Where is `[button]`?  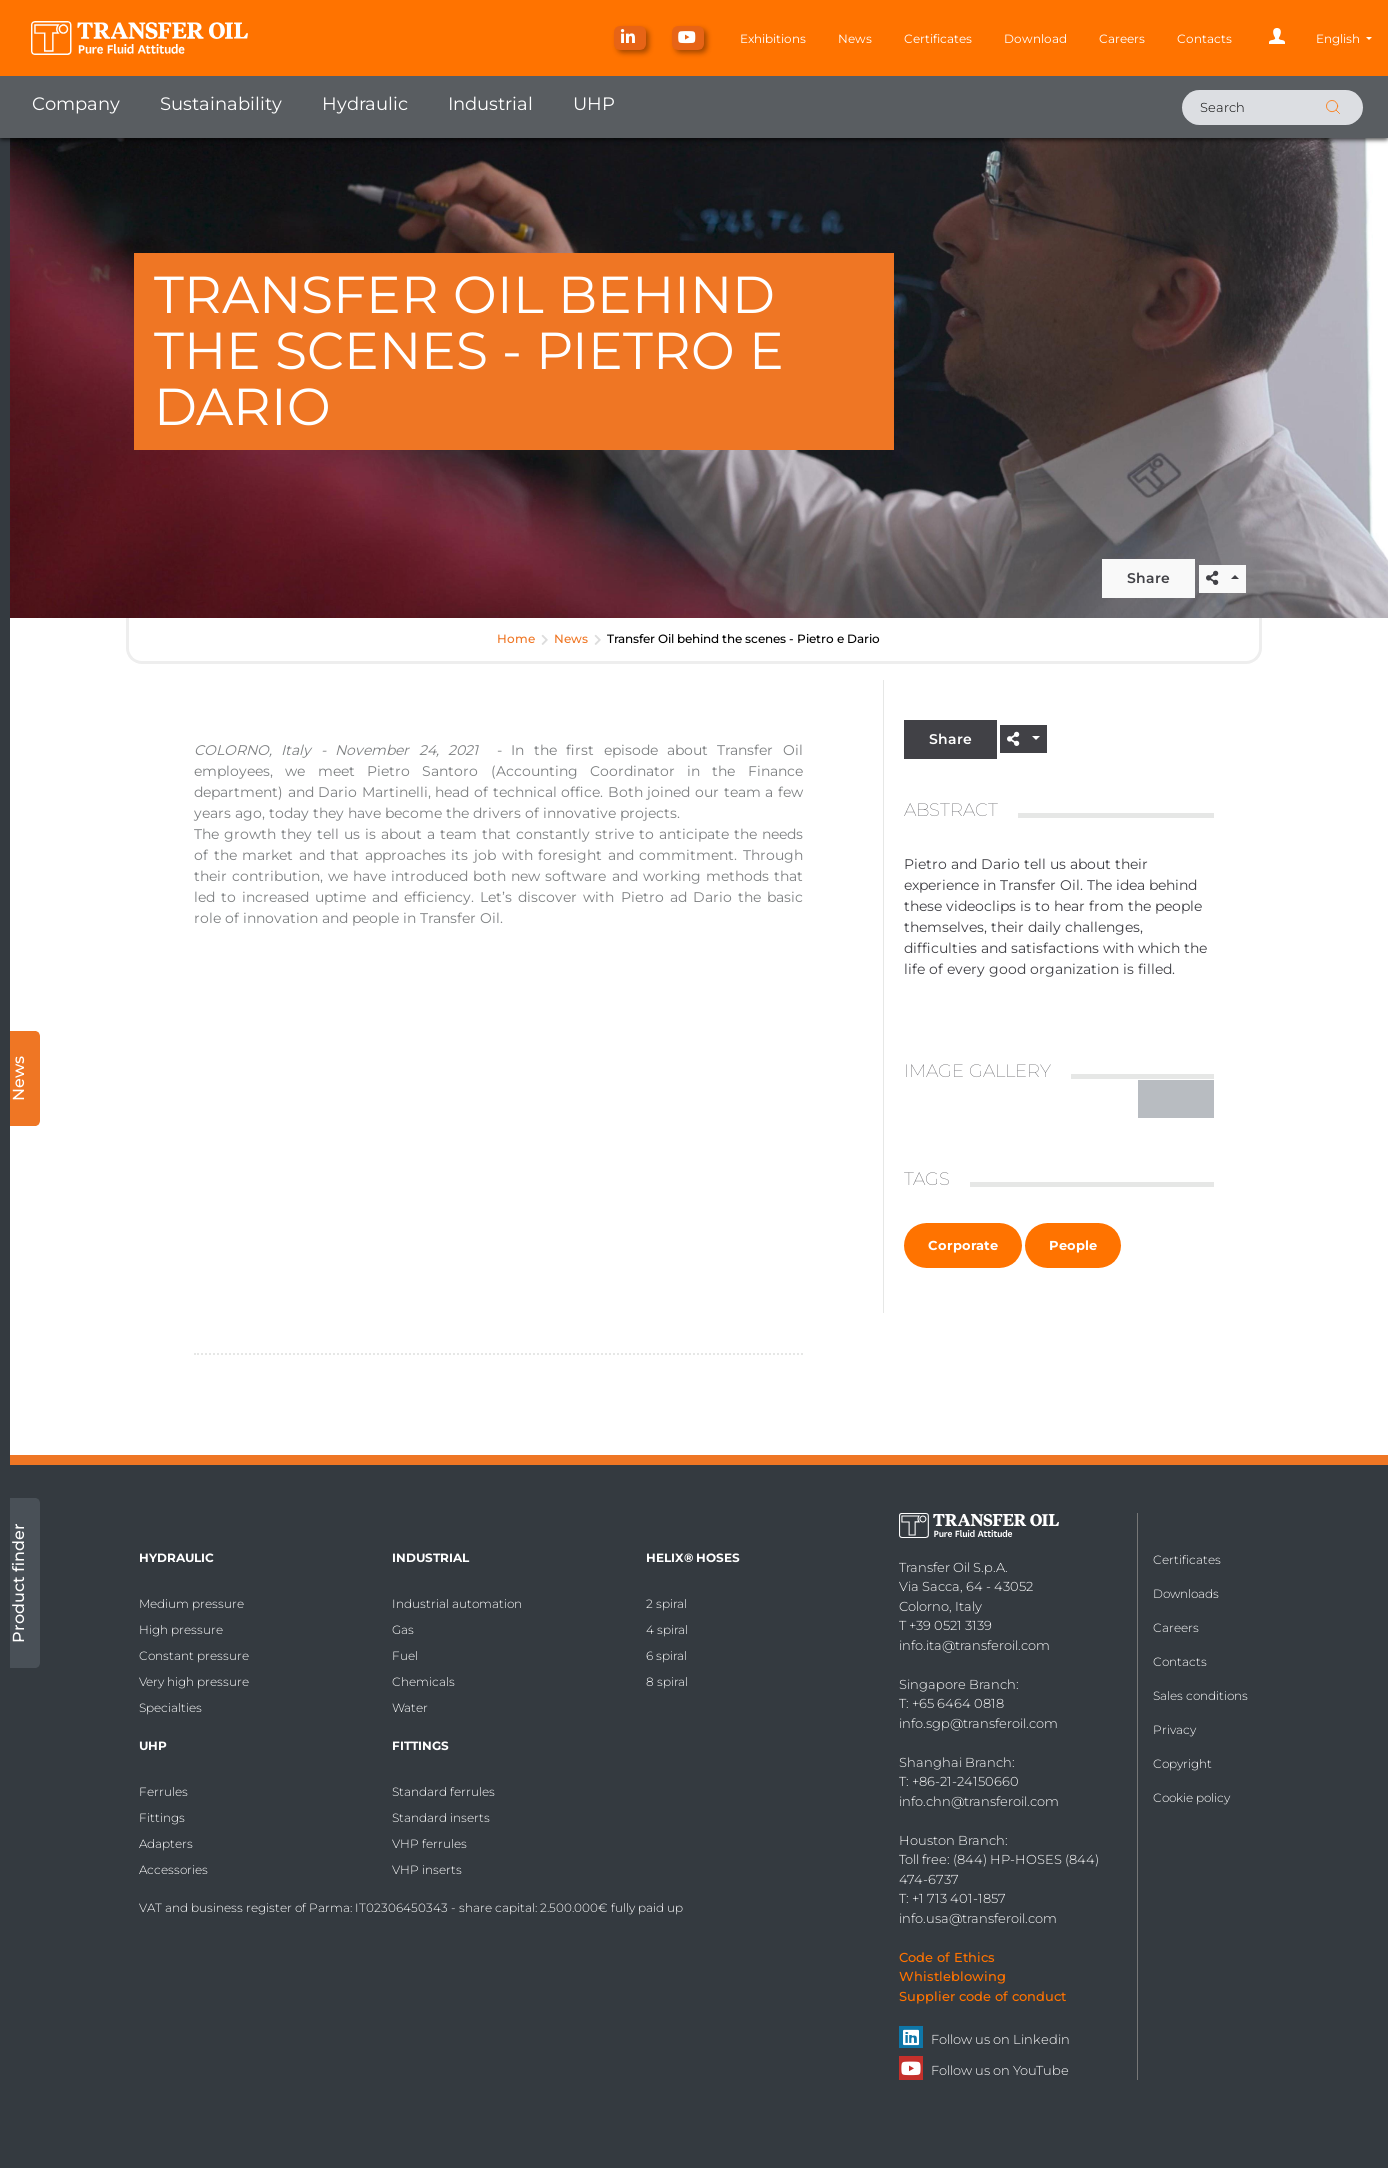
[button] is located at coordinates (1344, 38).